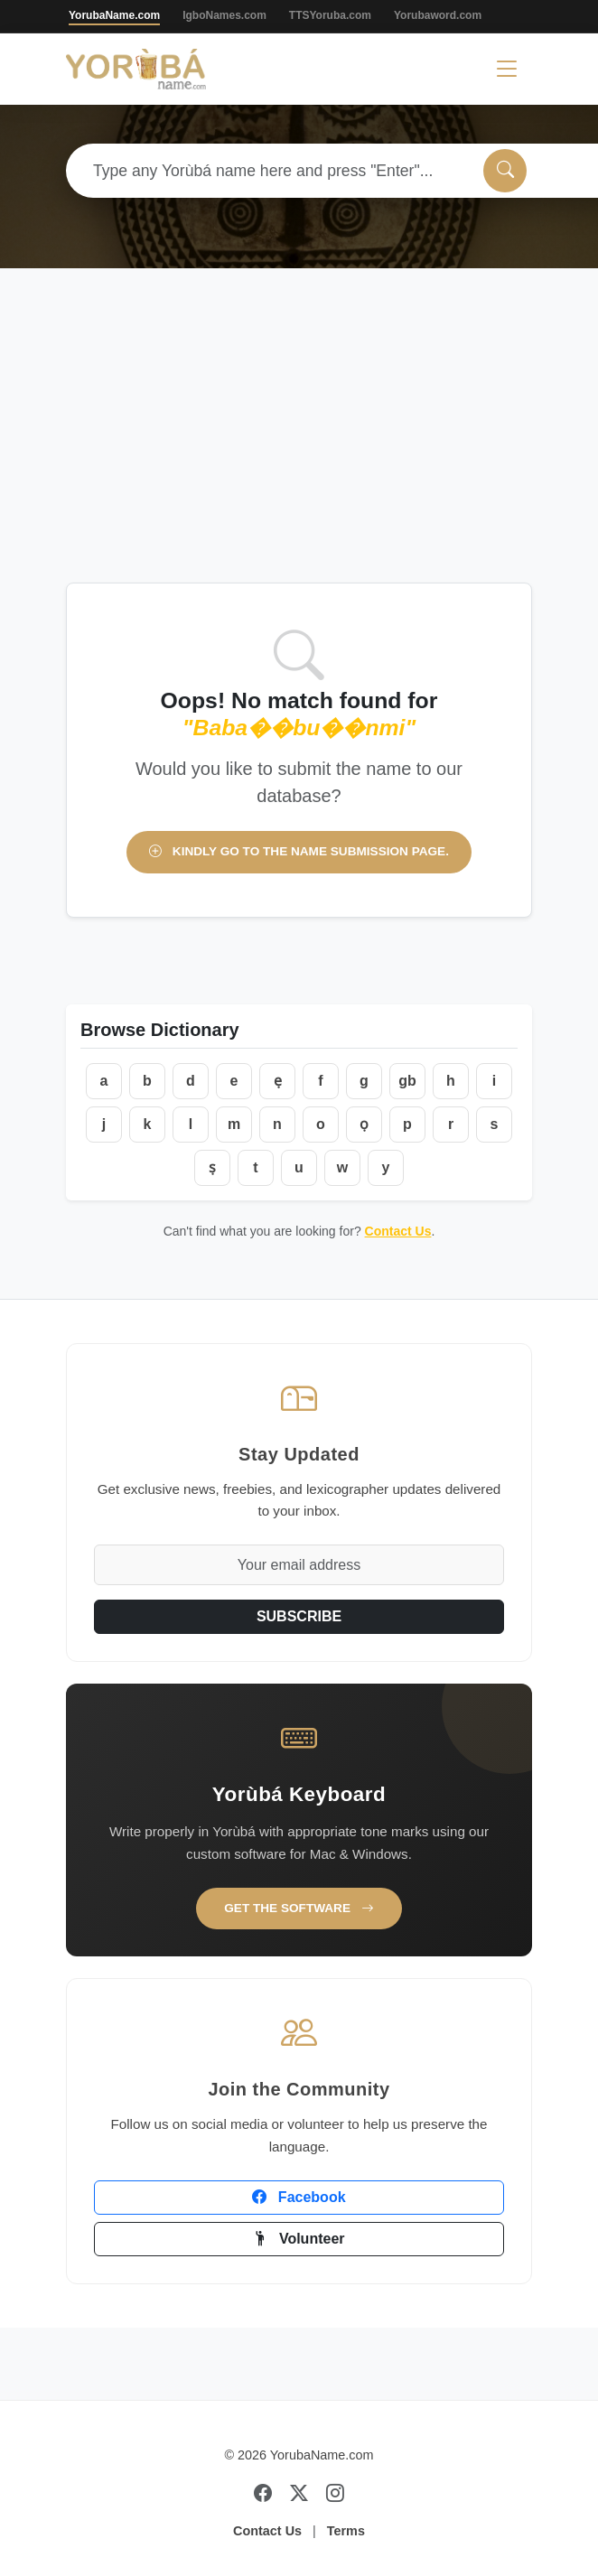  What do you see at coordinates (299, 1616) in the screenshot?
I see `SUBSCRIBE` at bounding box center [299, 1616].